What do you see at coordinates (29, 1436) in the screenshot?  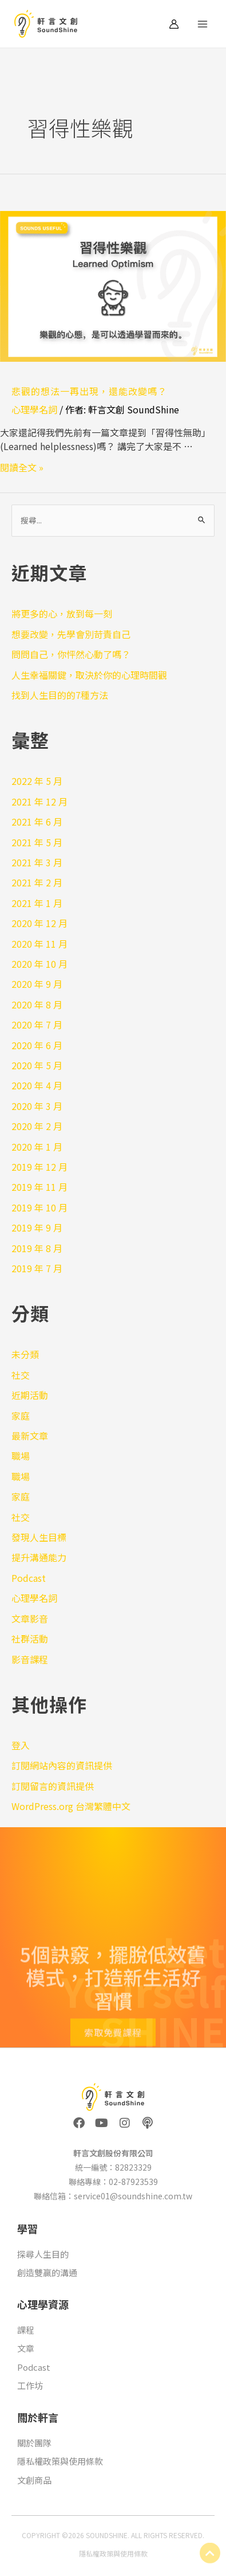 I see `最新文章` at bounding box center [29, 1436].